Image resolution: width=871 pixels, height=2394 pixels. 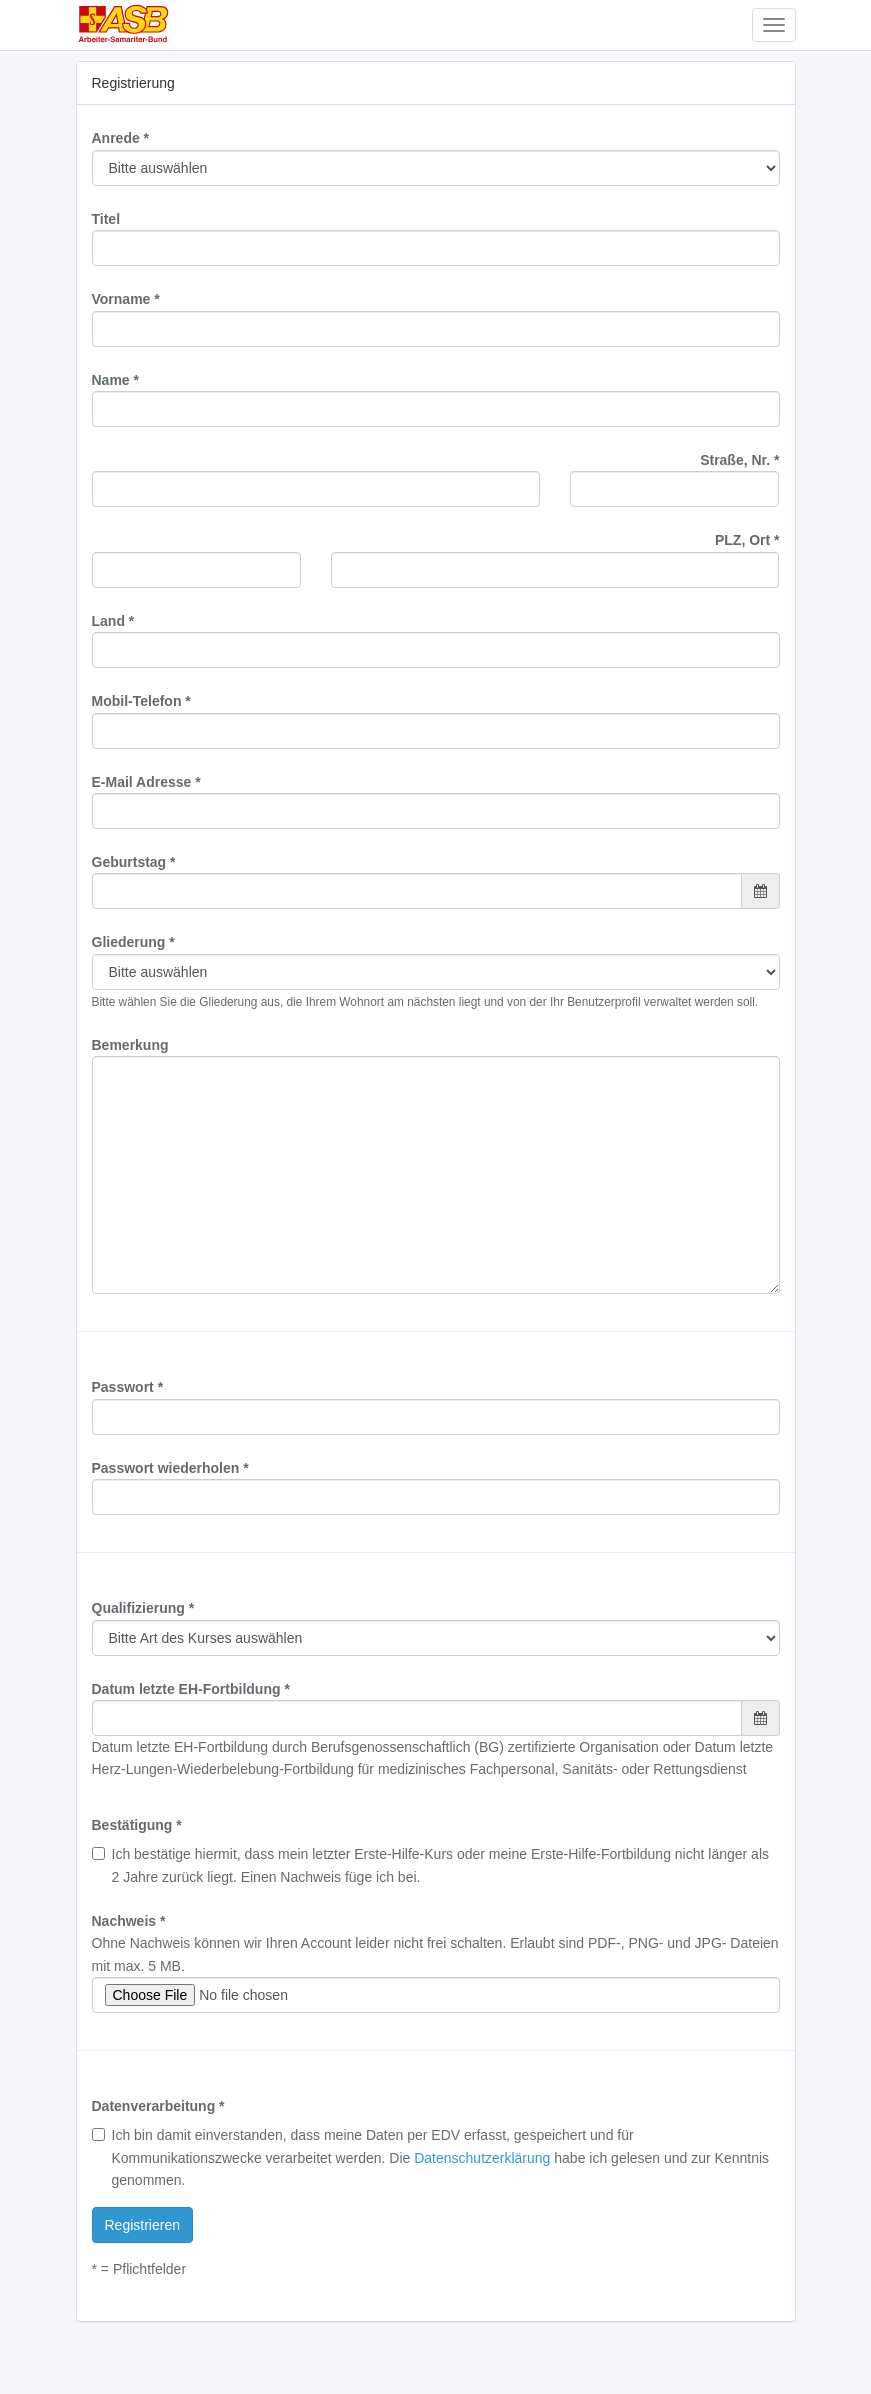 I want to click on Passwort wiederholen *, so click(x=170, y=1468).